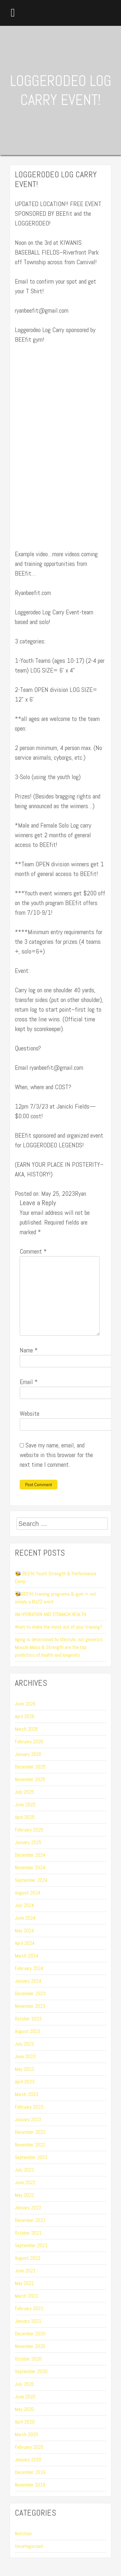 The height and width of the screenshot is (2576, 121). Describe the element at coordinates (24, 2043) in the screenshot. I see `July 2023` at that location.